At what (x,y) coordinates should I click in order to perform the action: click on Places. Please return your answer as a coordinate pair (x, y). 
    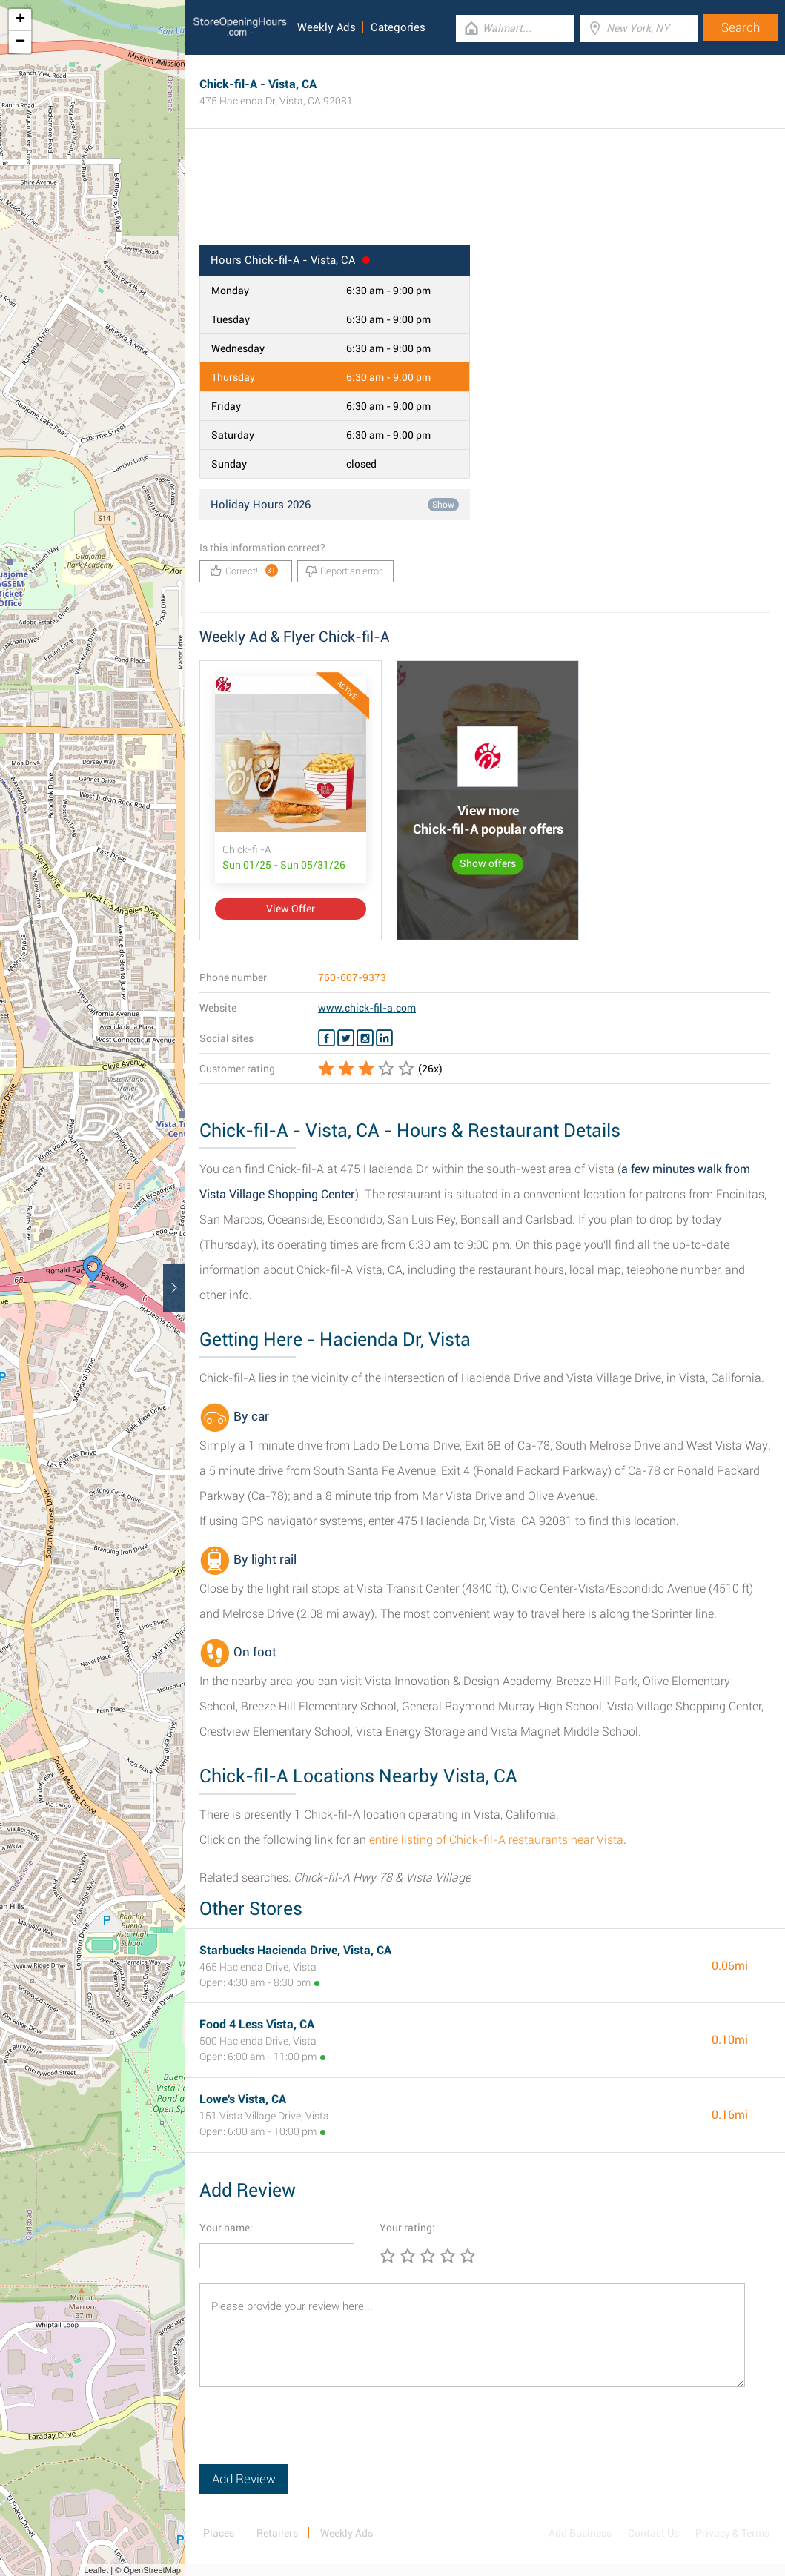
    Looking at the image, I should click on (218, 2533).